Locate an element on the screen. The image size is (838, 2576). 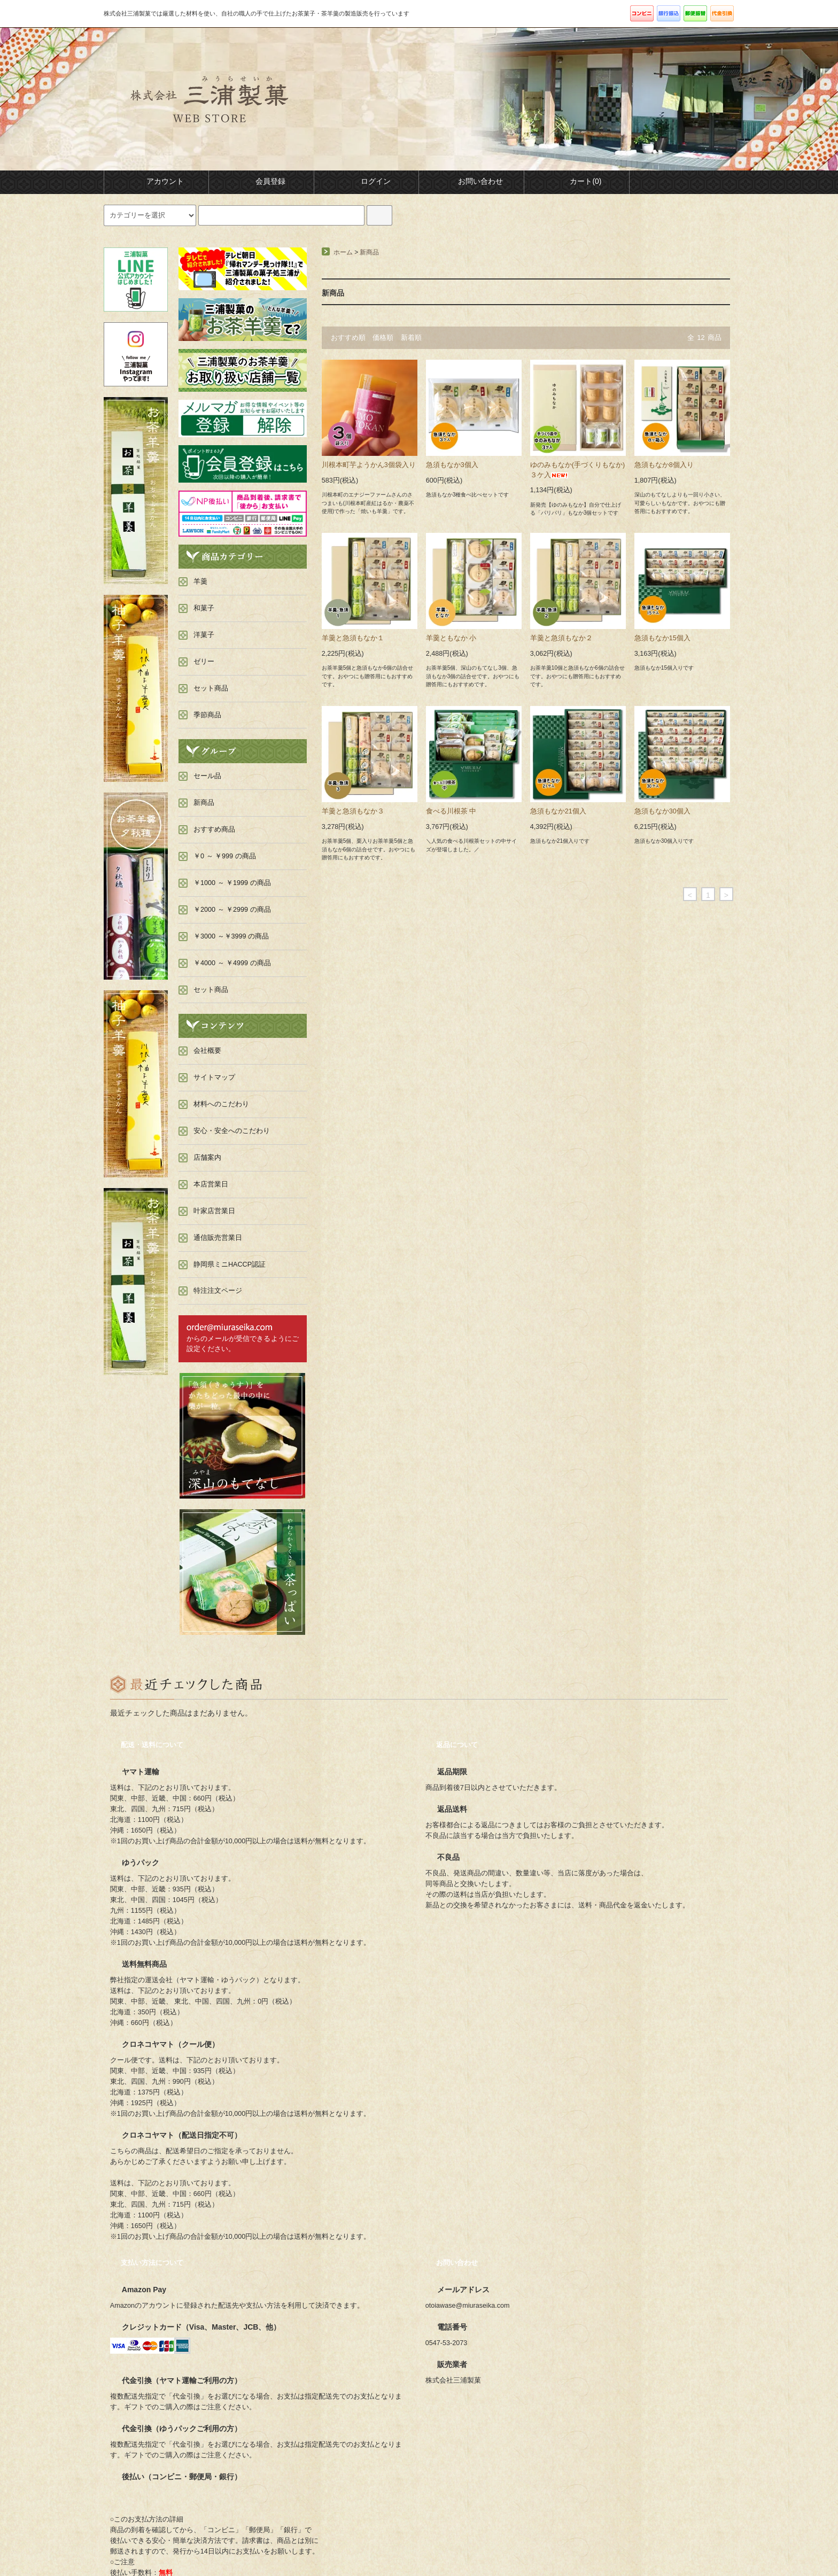
￥3000 ～￥3999 の商品 is located at coordinates (231, 936).